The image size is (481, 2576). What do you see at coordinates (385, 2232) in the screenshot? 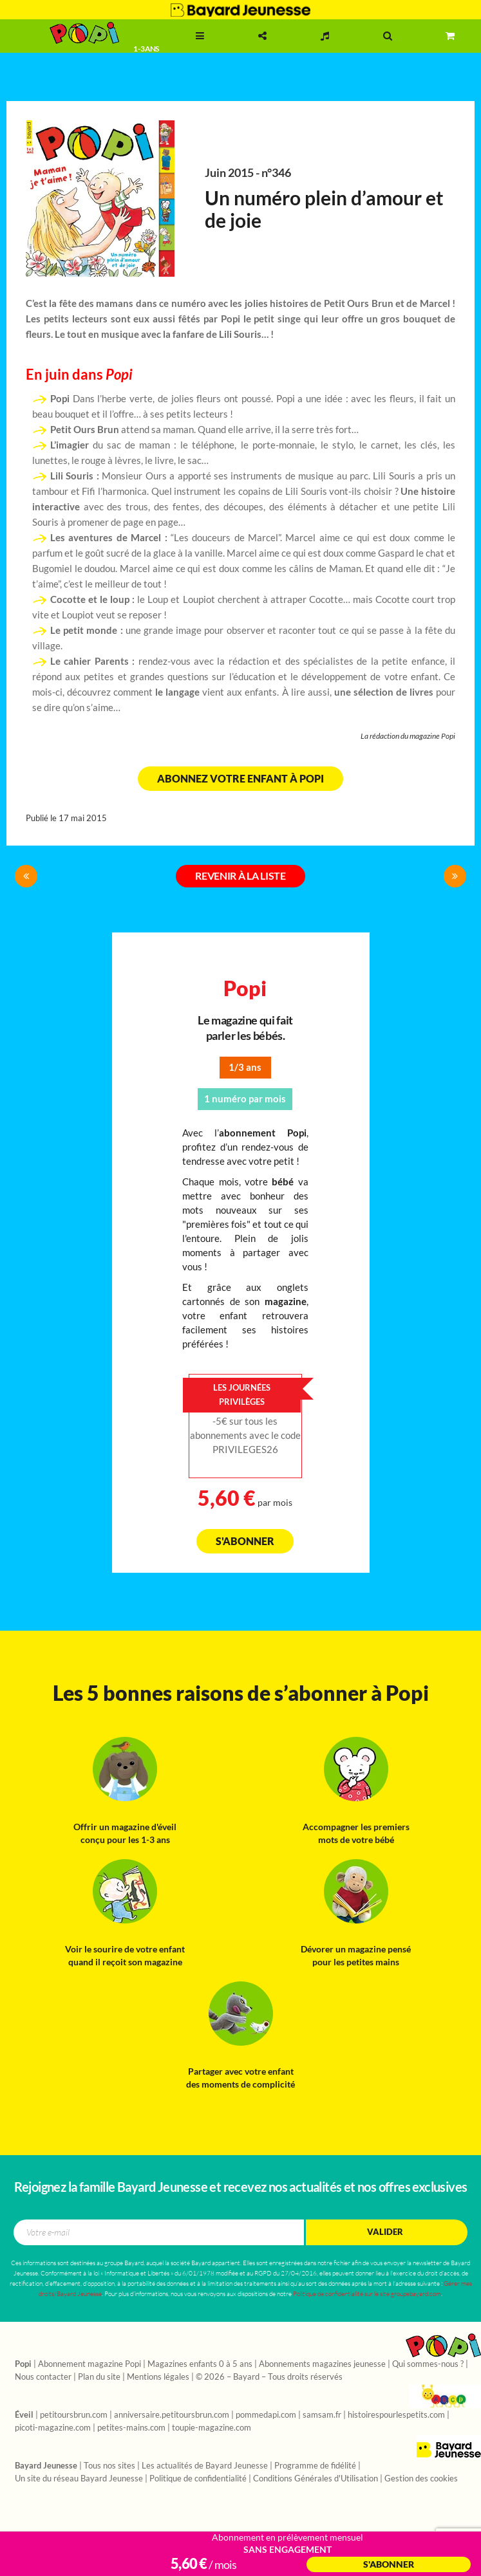
I see `Valider` at bounding box center [385, 2232].